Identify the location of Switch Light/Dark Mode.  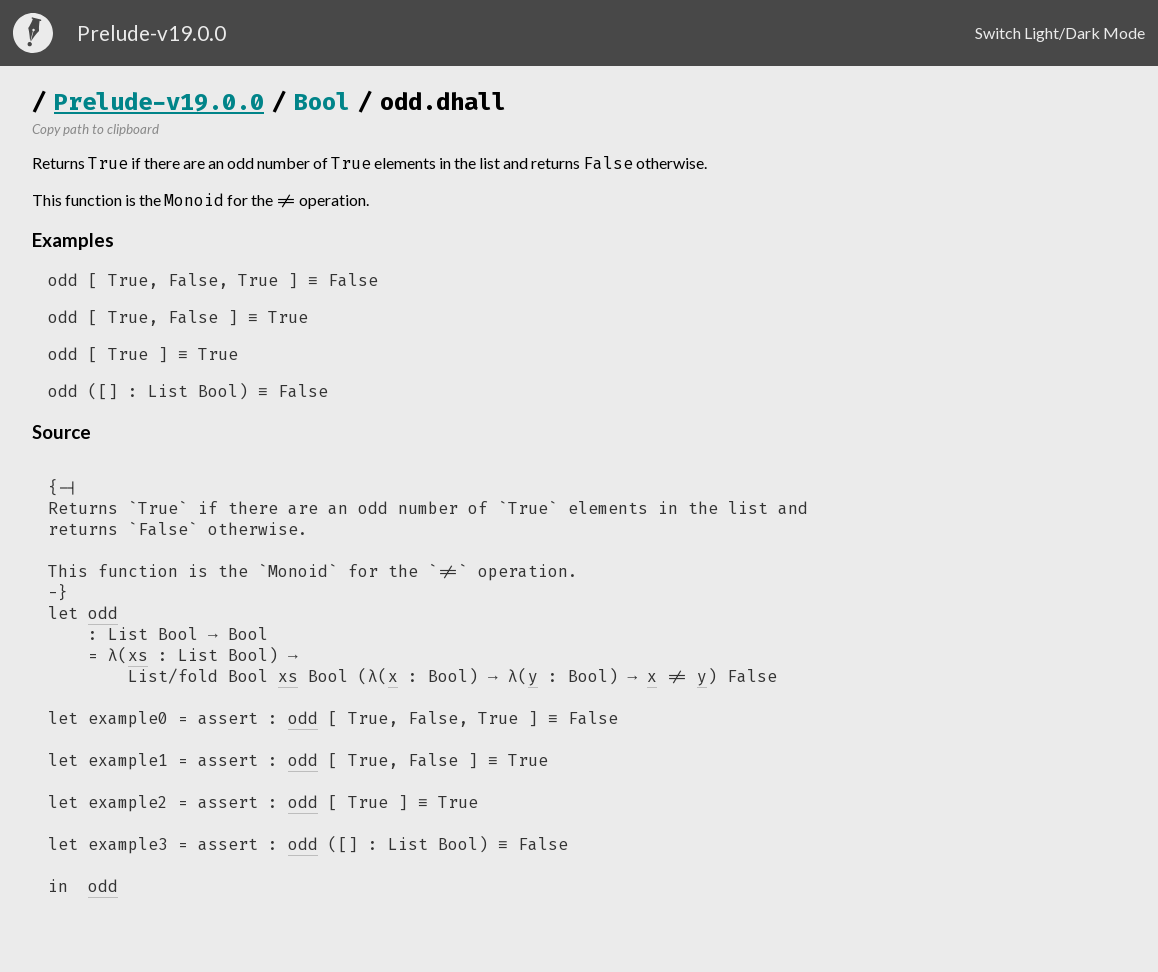
(1060, 32).